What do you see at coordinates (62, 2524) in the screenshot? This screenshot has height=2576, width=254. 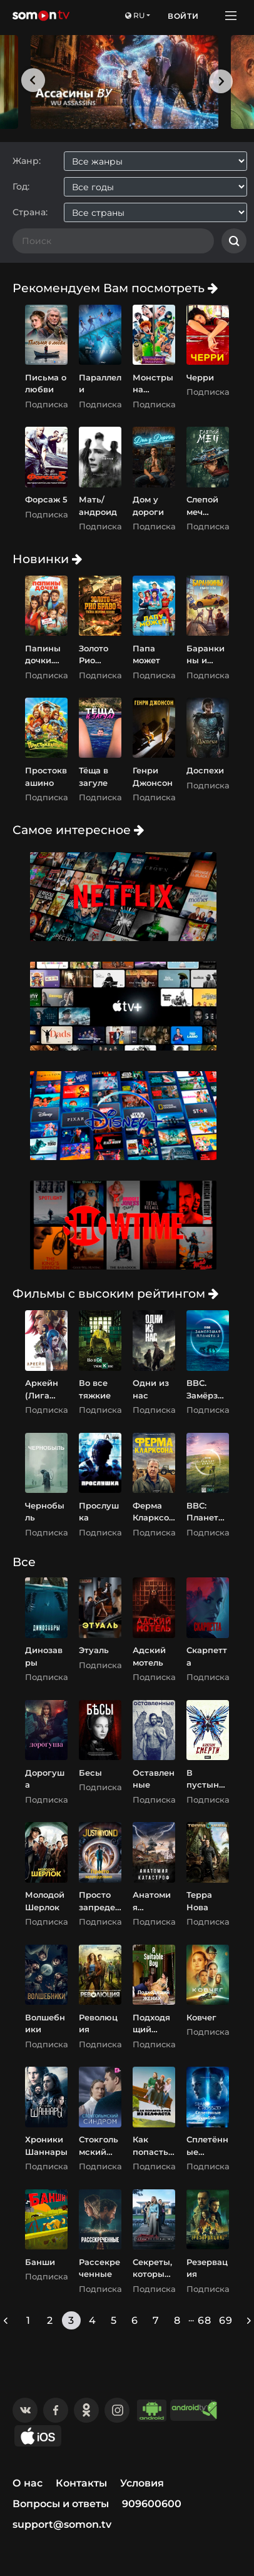 I see `support@somon.tv` at bounding box center [62, 2524].